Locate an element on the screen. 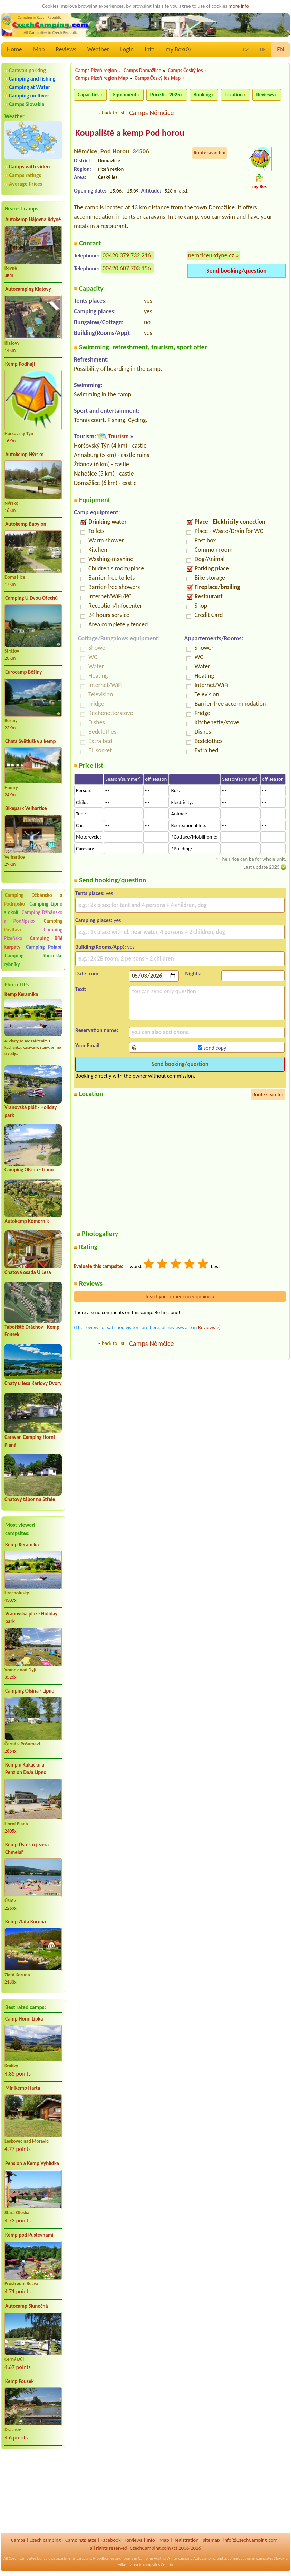  Price list 2025 is located at coordinates (165, 95).